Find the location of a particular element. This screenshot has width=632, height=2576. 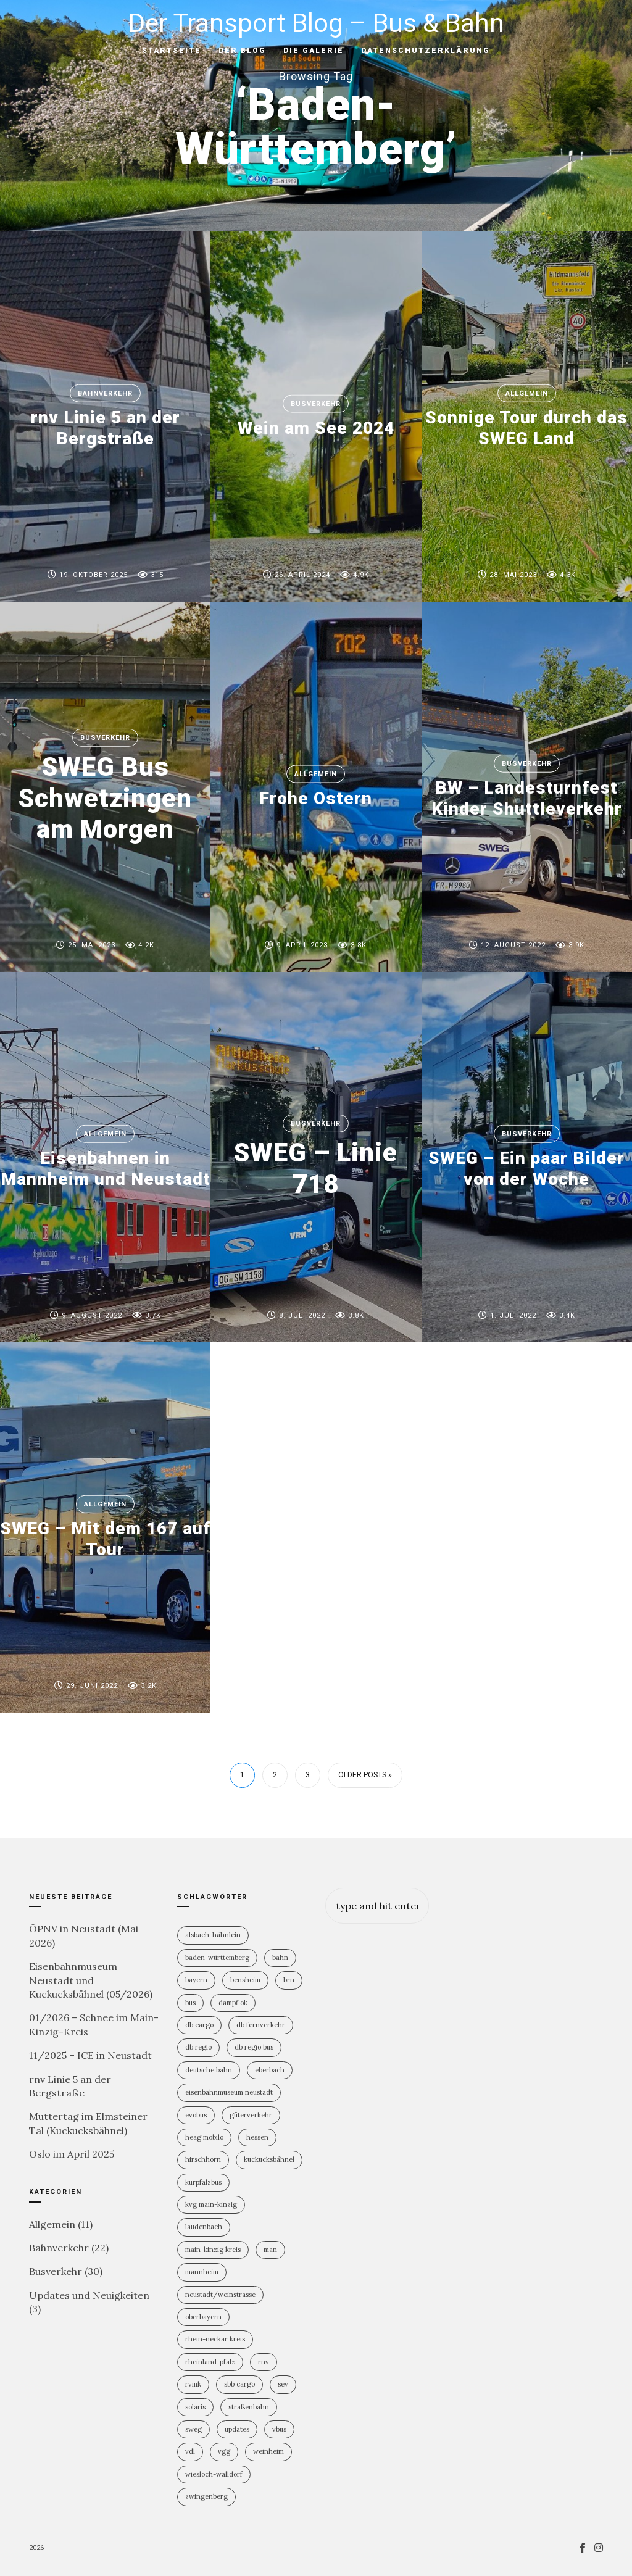

Dampflok [Dampflok (2 Einträge)] is located at coordinates (232, 2002).